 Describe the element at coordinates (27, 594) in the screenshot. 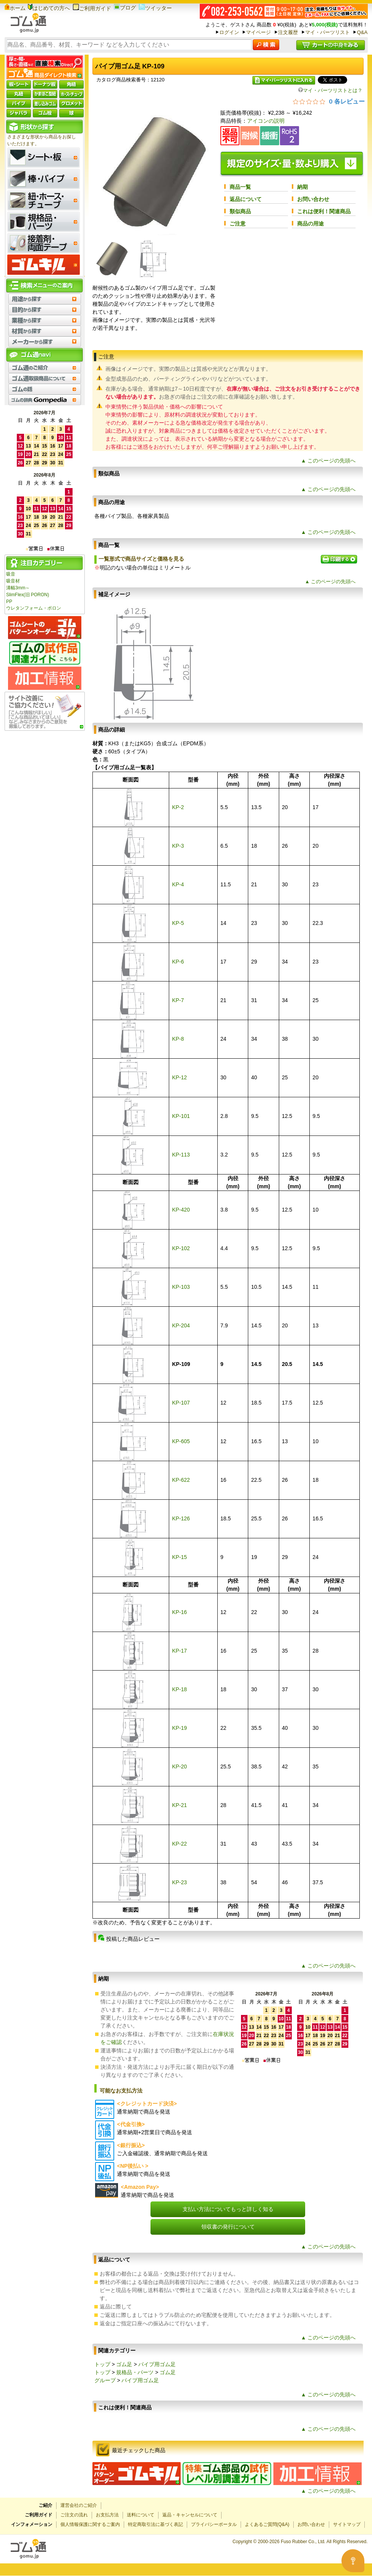

I see `SlimFlex(旧 PORON)` at that location.